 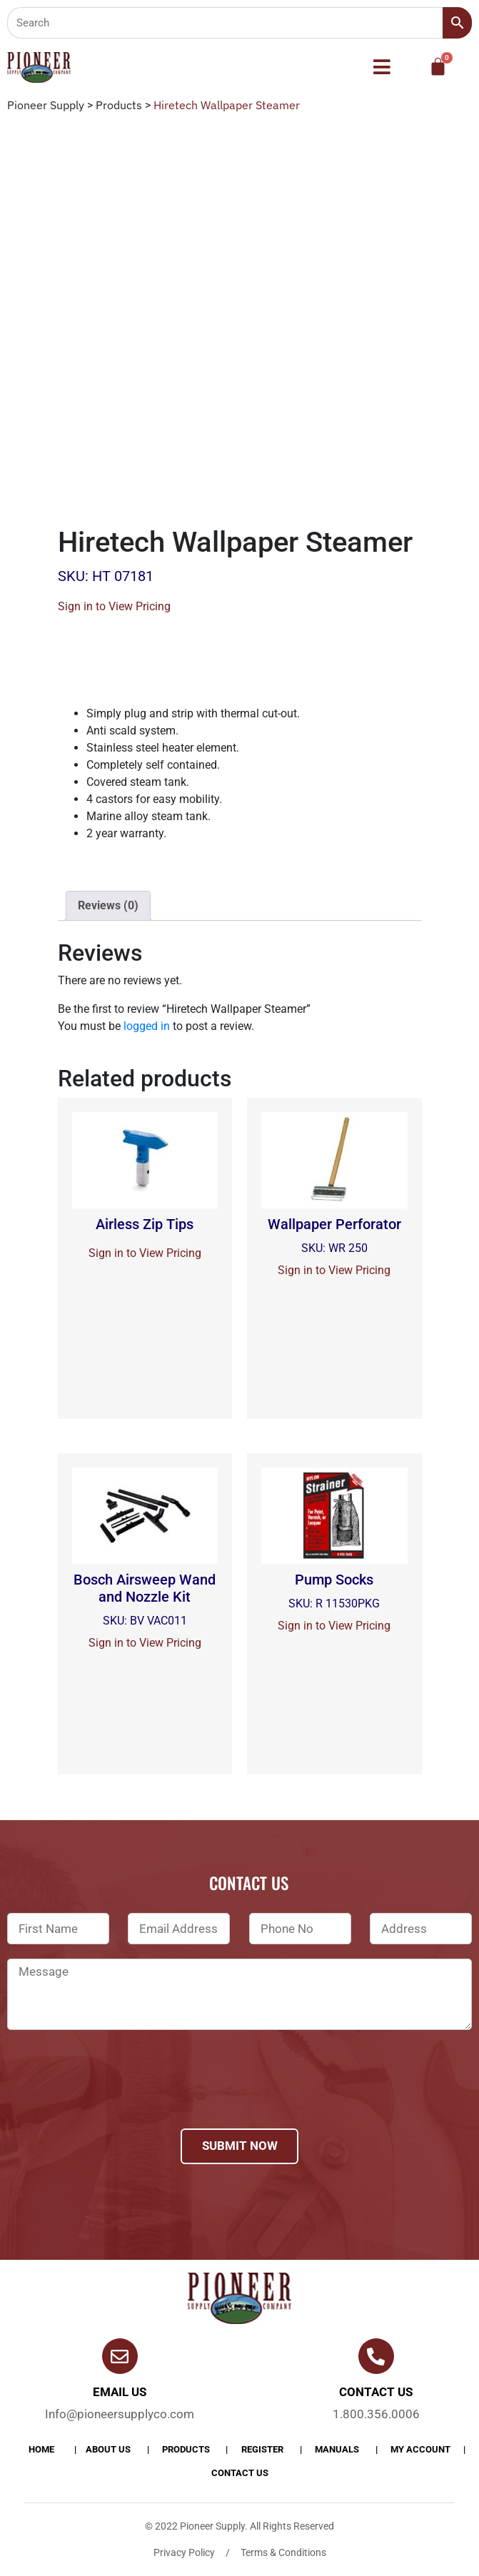 I want to click on Contact us, so click(x=376, y=2392).